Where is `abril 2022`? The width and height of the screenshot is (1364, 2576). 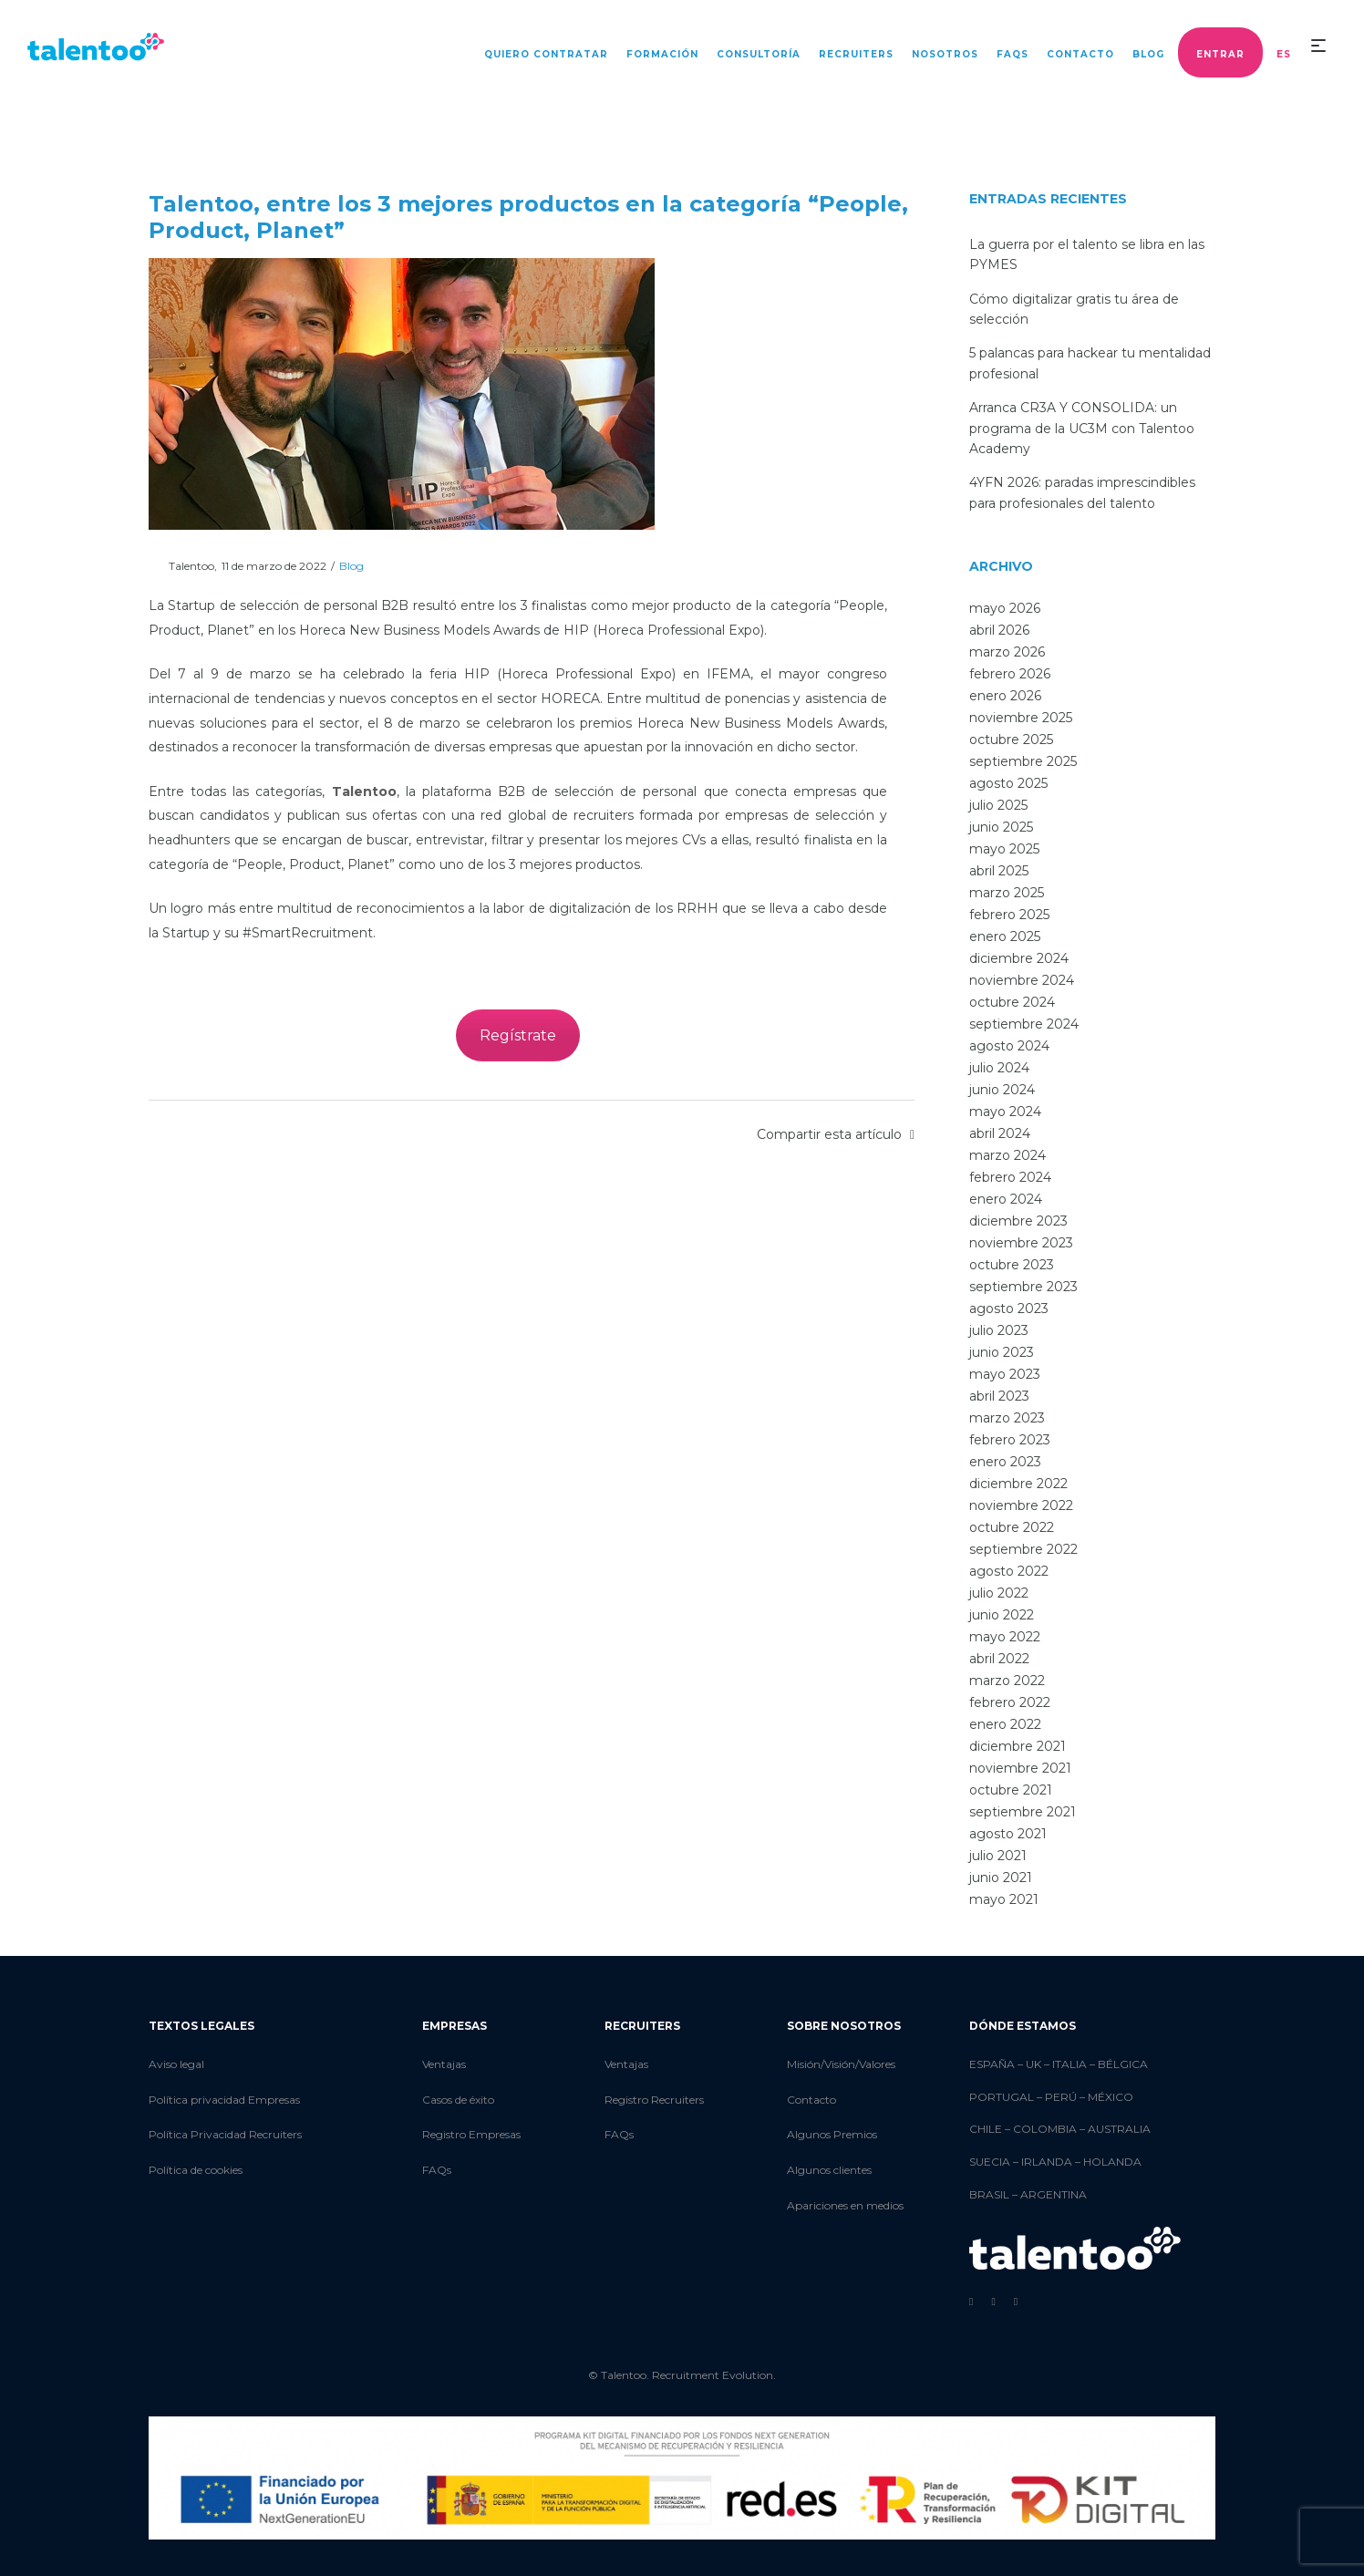 abril 2022 is located at coordinates (999, 1658).